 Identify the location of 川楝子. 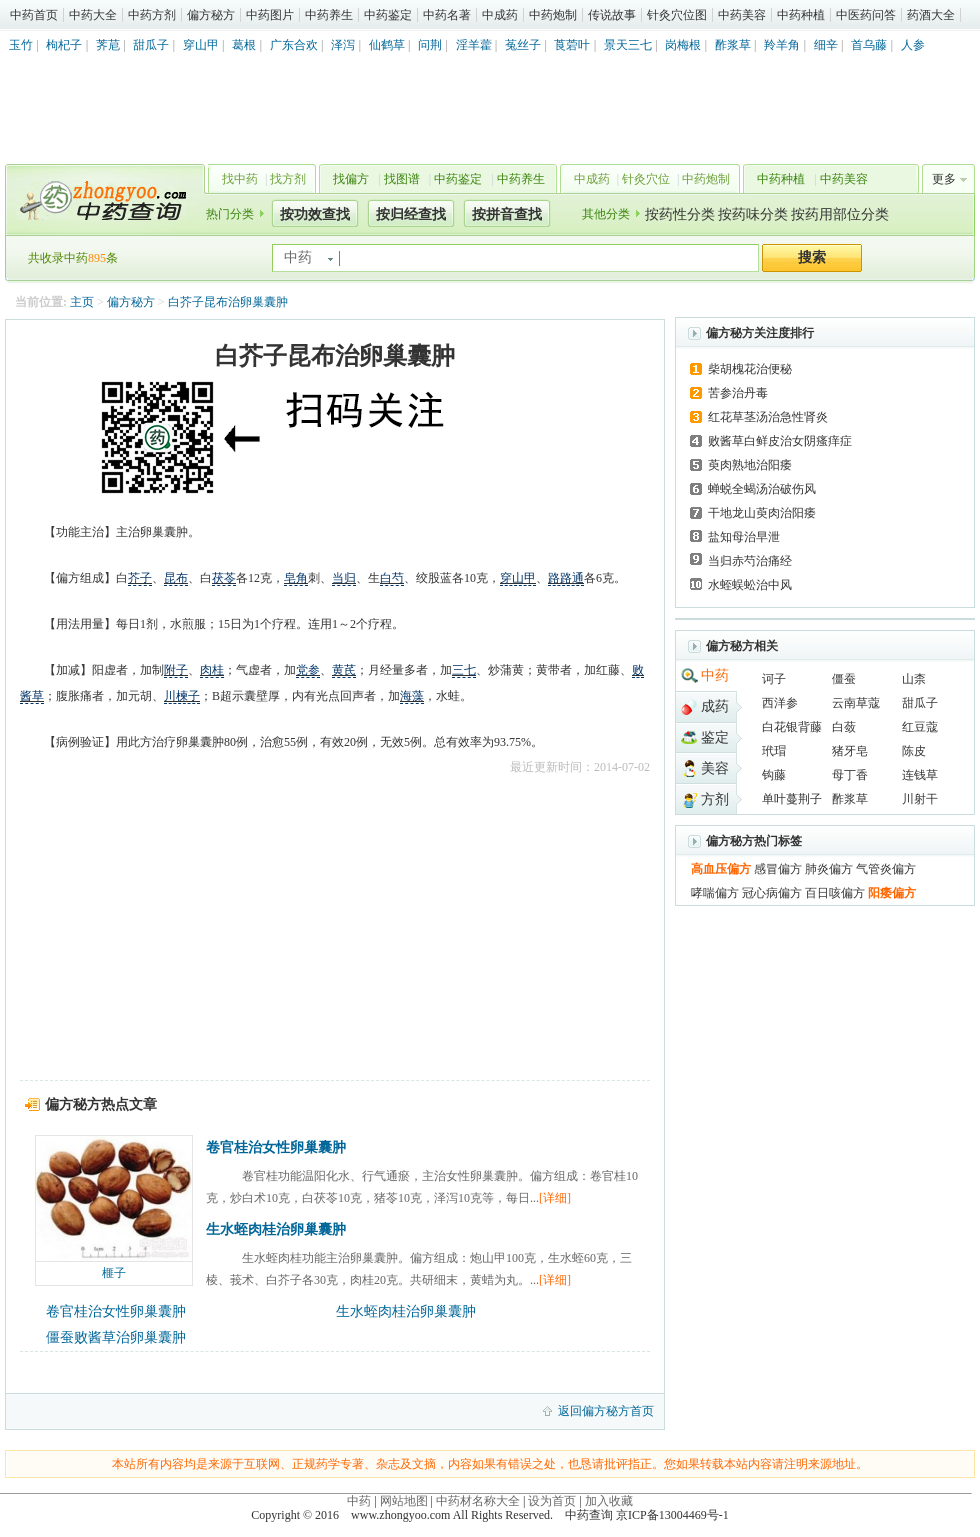
(182, 696).